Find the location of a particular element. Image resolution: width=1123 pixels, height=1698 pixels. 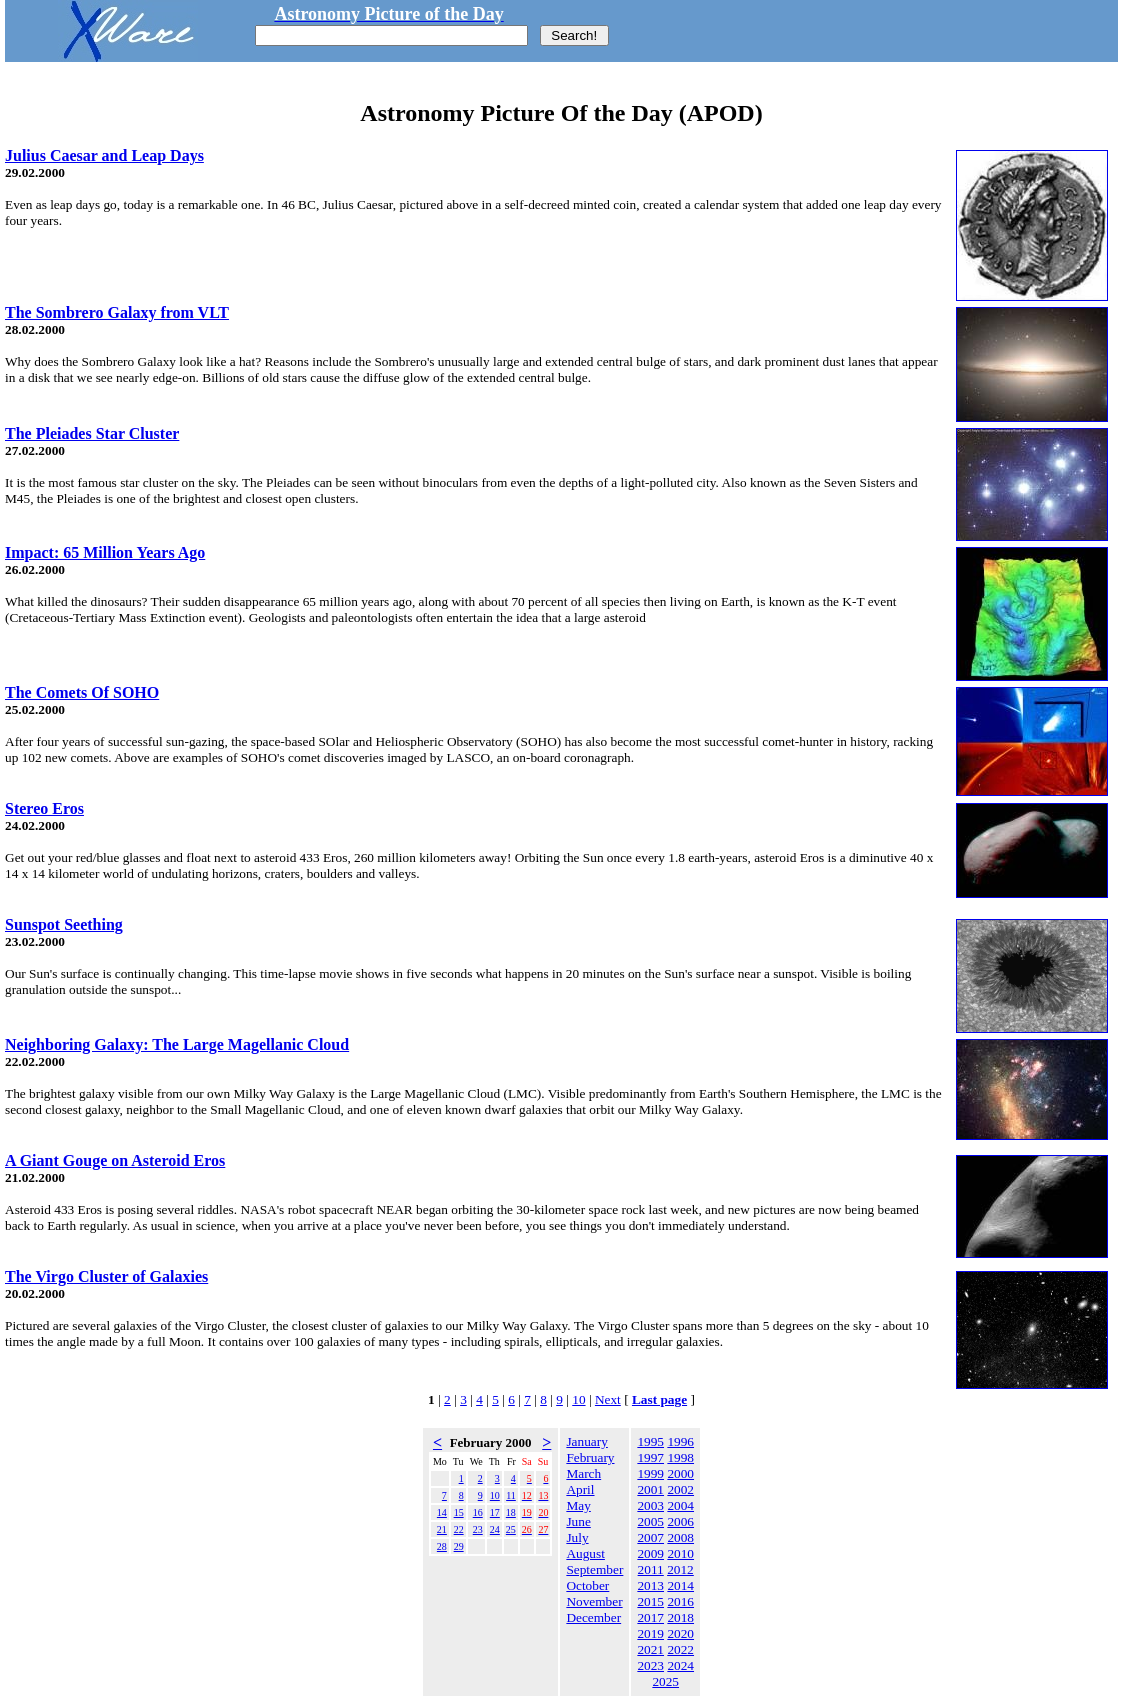

1997 is located at coordinates (650, 1457).